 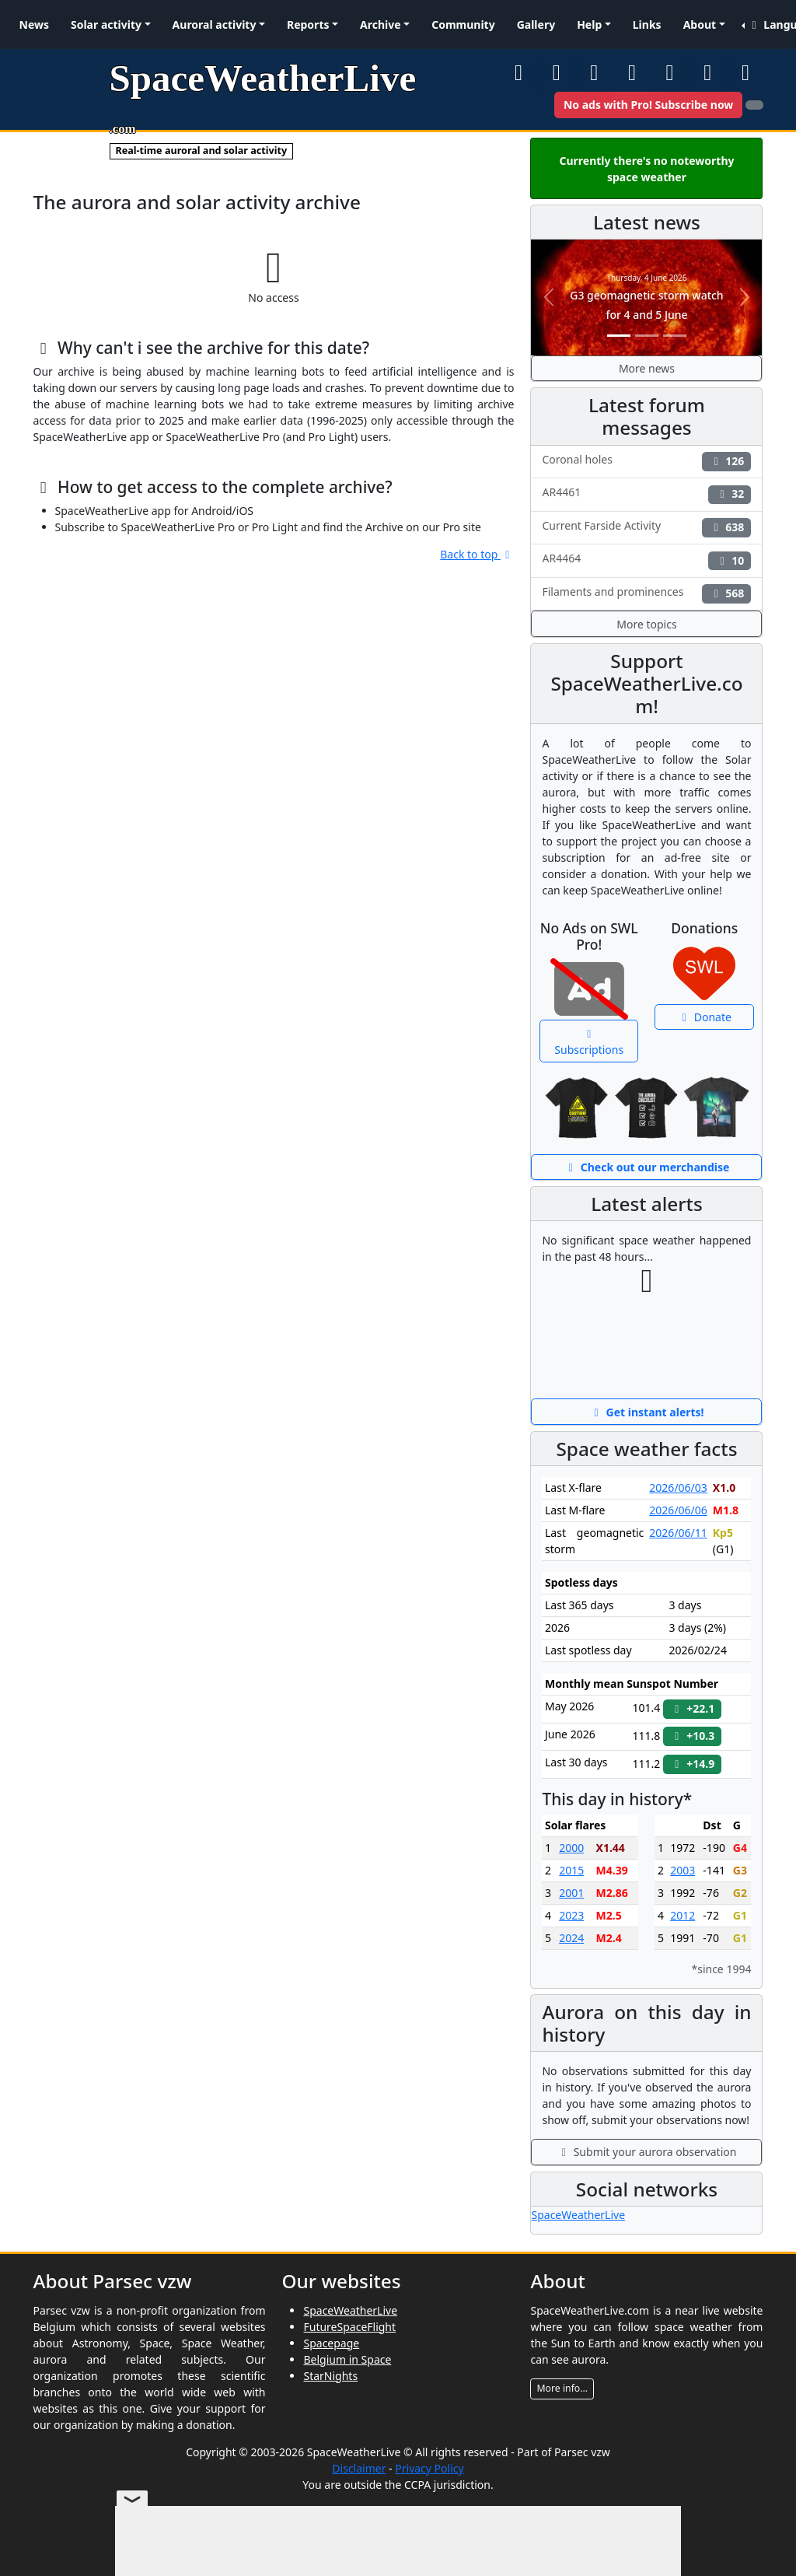 I want to click on 2026/06/06, so click(x=678, y=1510).